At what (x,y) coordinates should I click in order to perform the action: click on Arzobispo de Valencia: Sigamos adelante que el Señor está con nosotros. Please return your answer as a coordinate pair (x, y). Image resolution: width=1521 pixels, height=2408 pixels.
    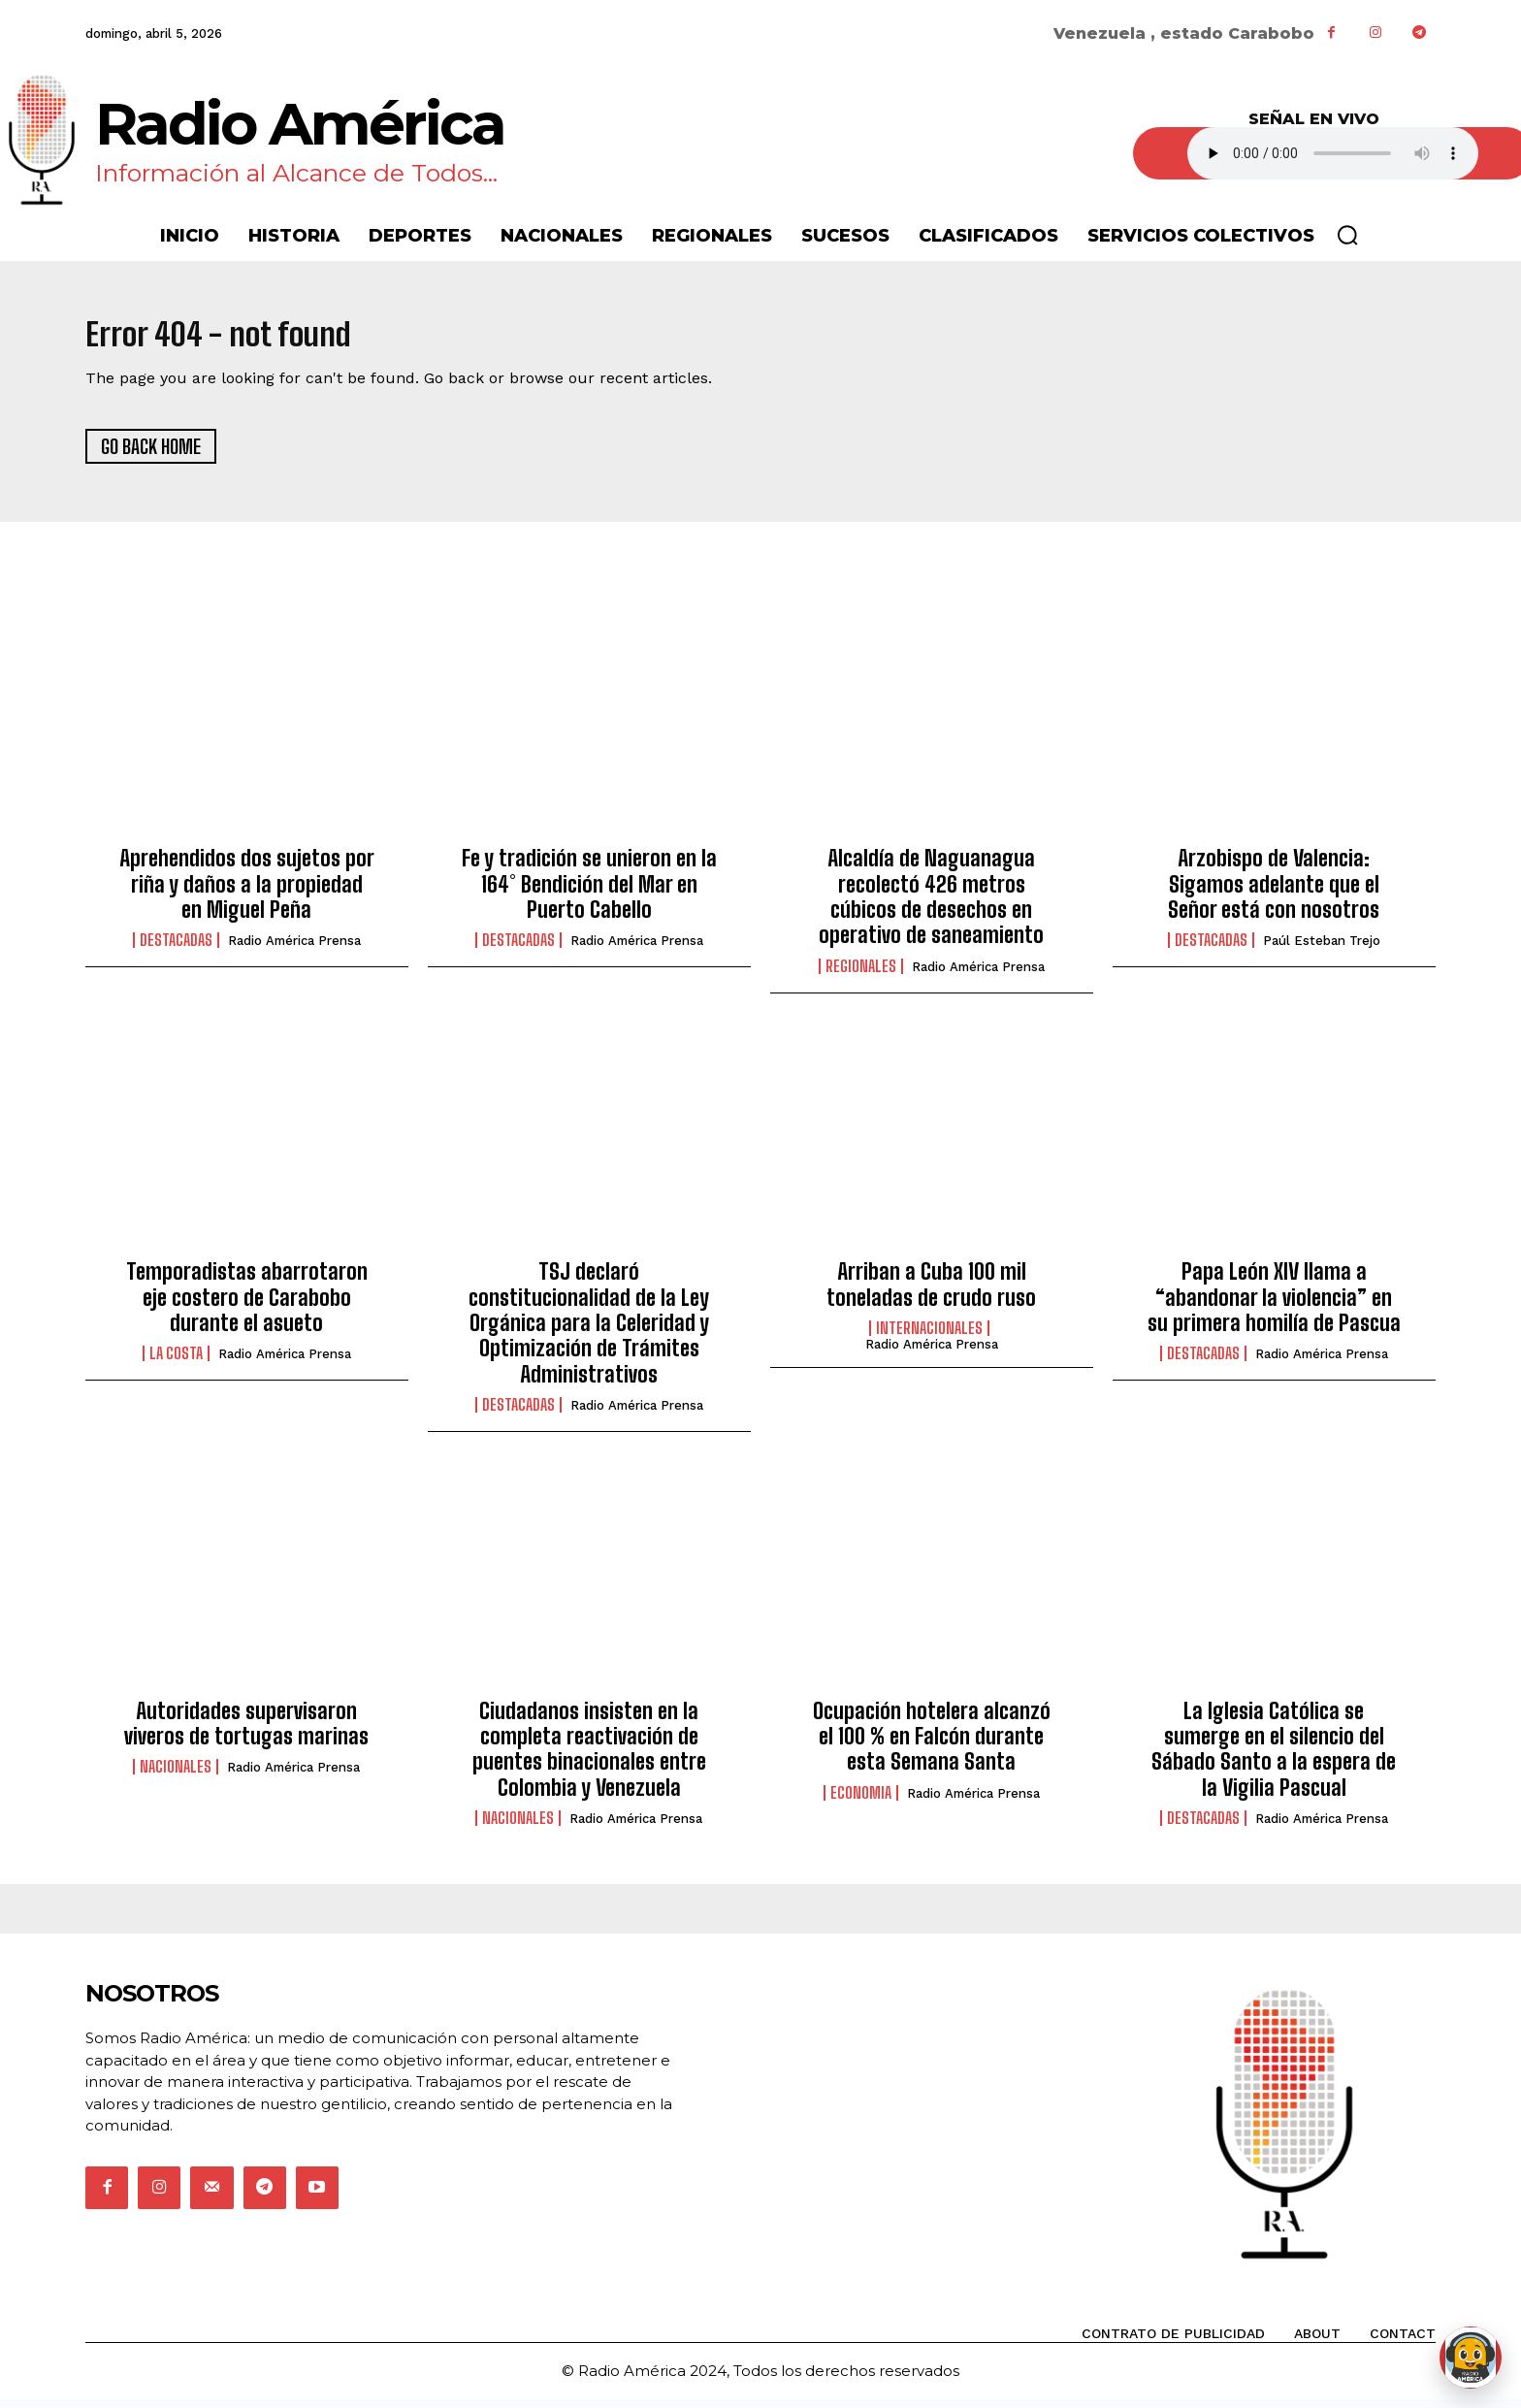
    Looking at the image, I should click on (1273, 893).